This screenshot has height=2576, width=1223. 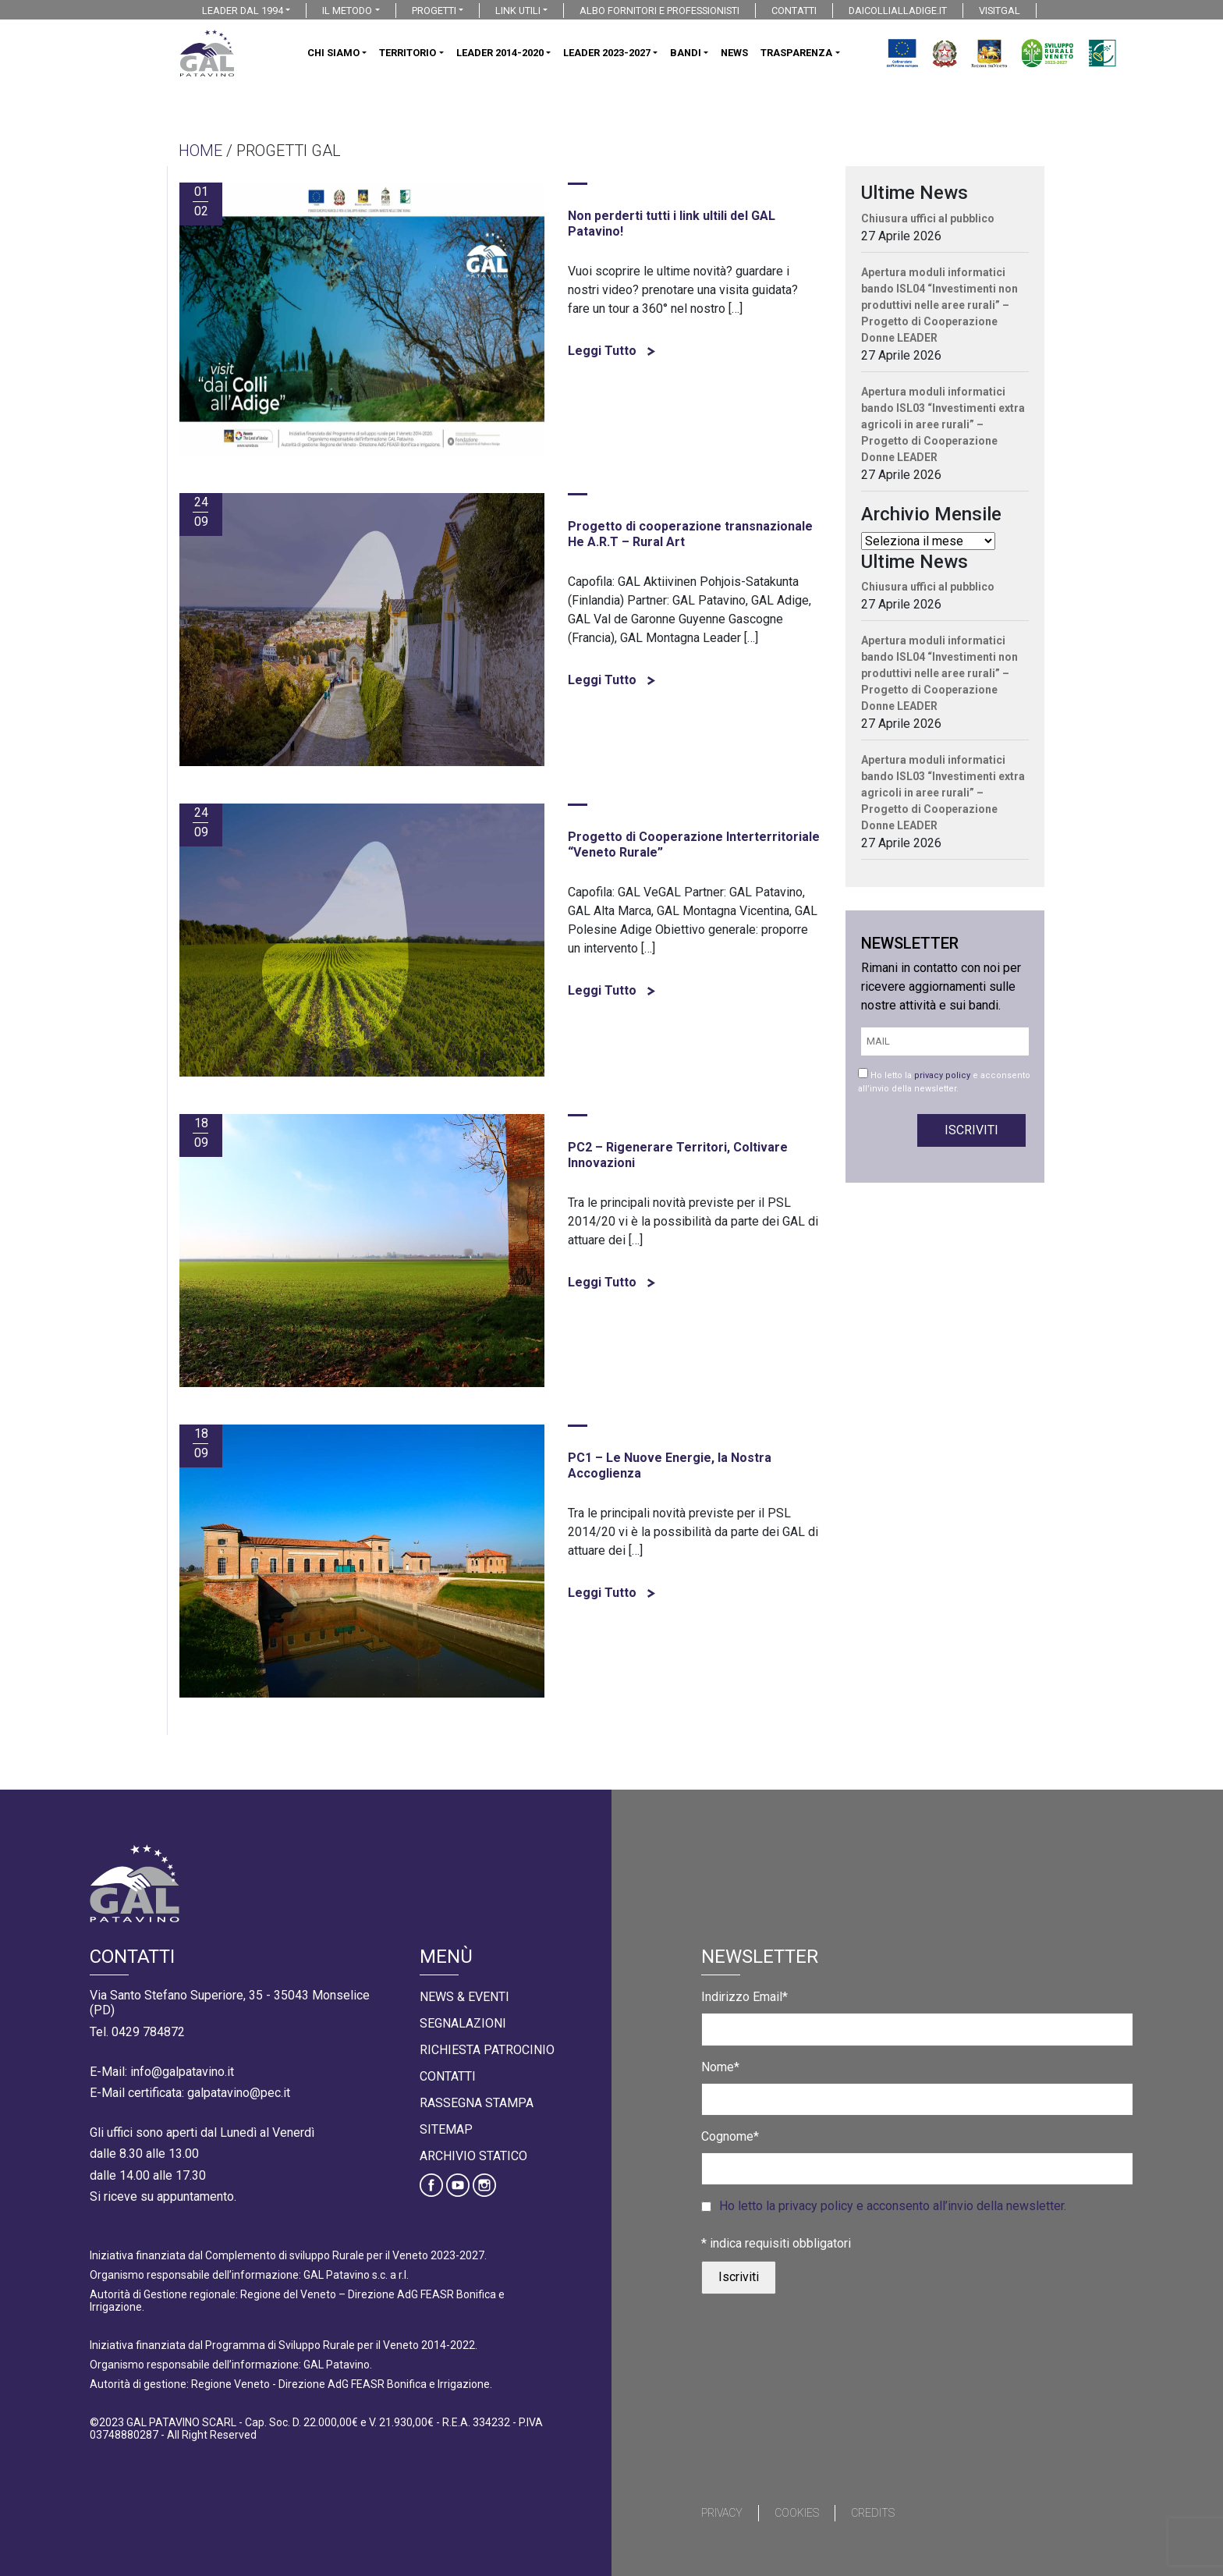 What do you see at coordinates (794, 10) in the screenshot?
I see `CONTATTI` at bounding box center [794, 10].